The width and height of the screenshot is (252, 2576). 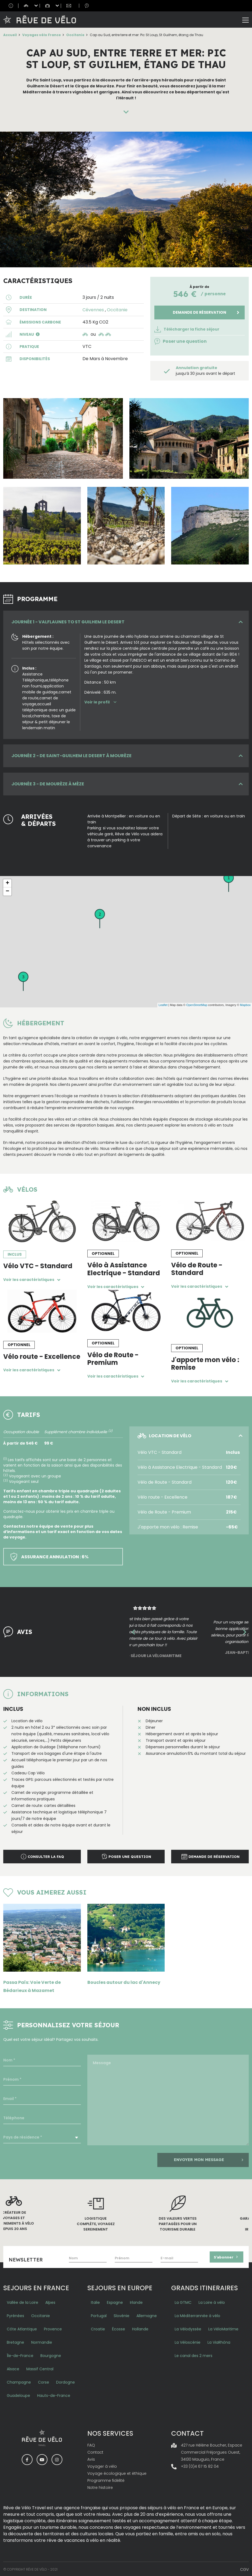 I want to click on La Vélodyssée, so click(x=188, y=2328).